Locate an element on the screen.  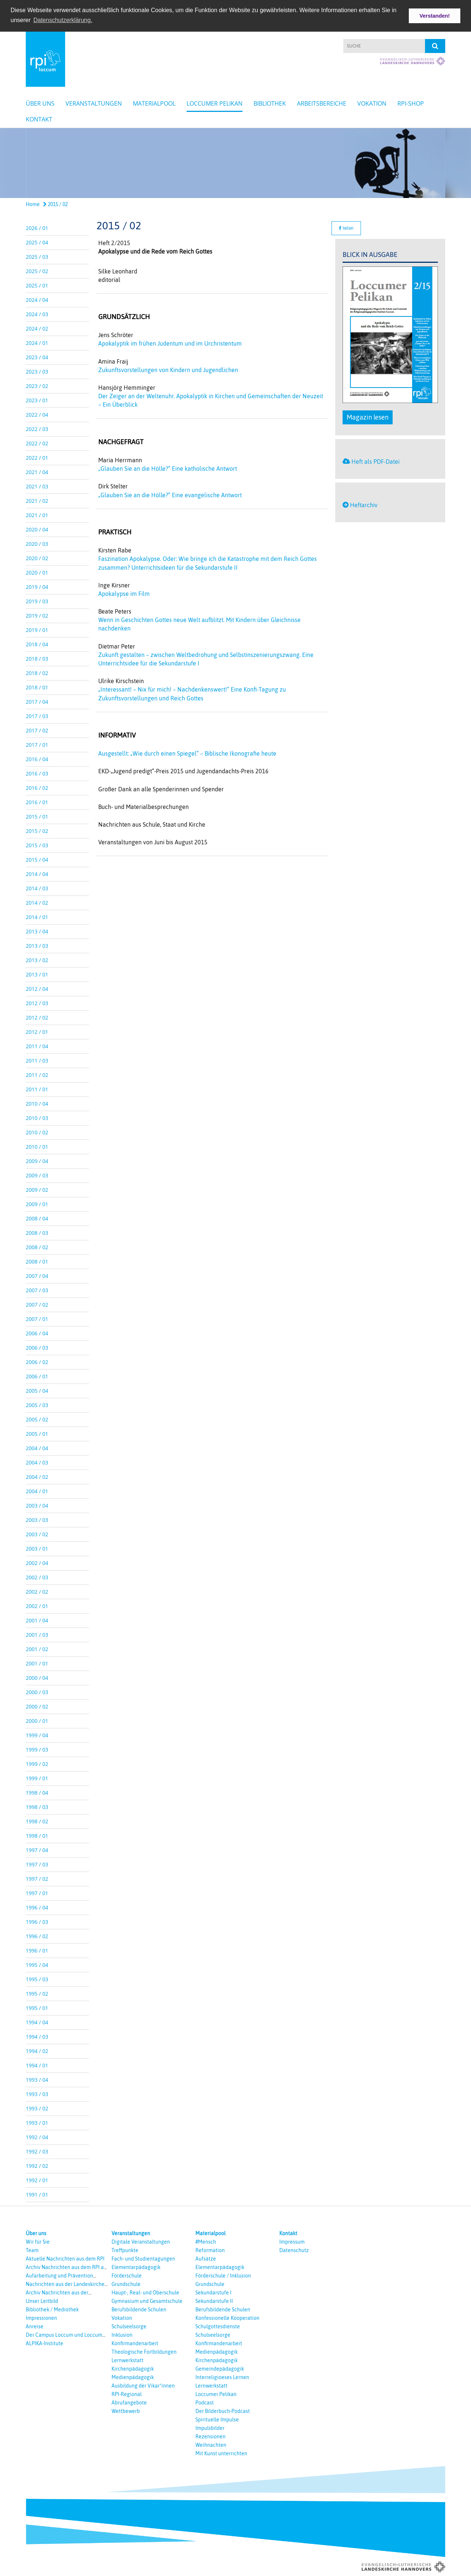
Aktuelle Nachrichten aus dem RPI is located at coordinates (65, 2258).